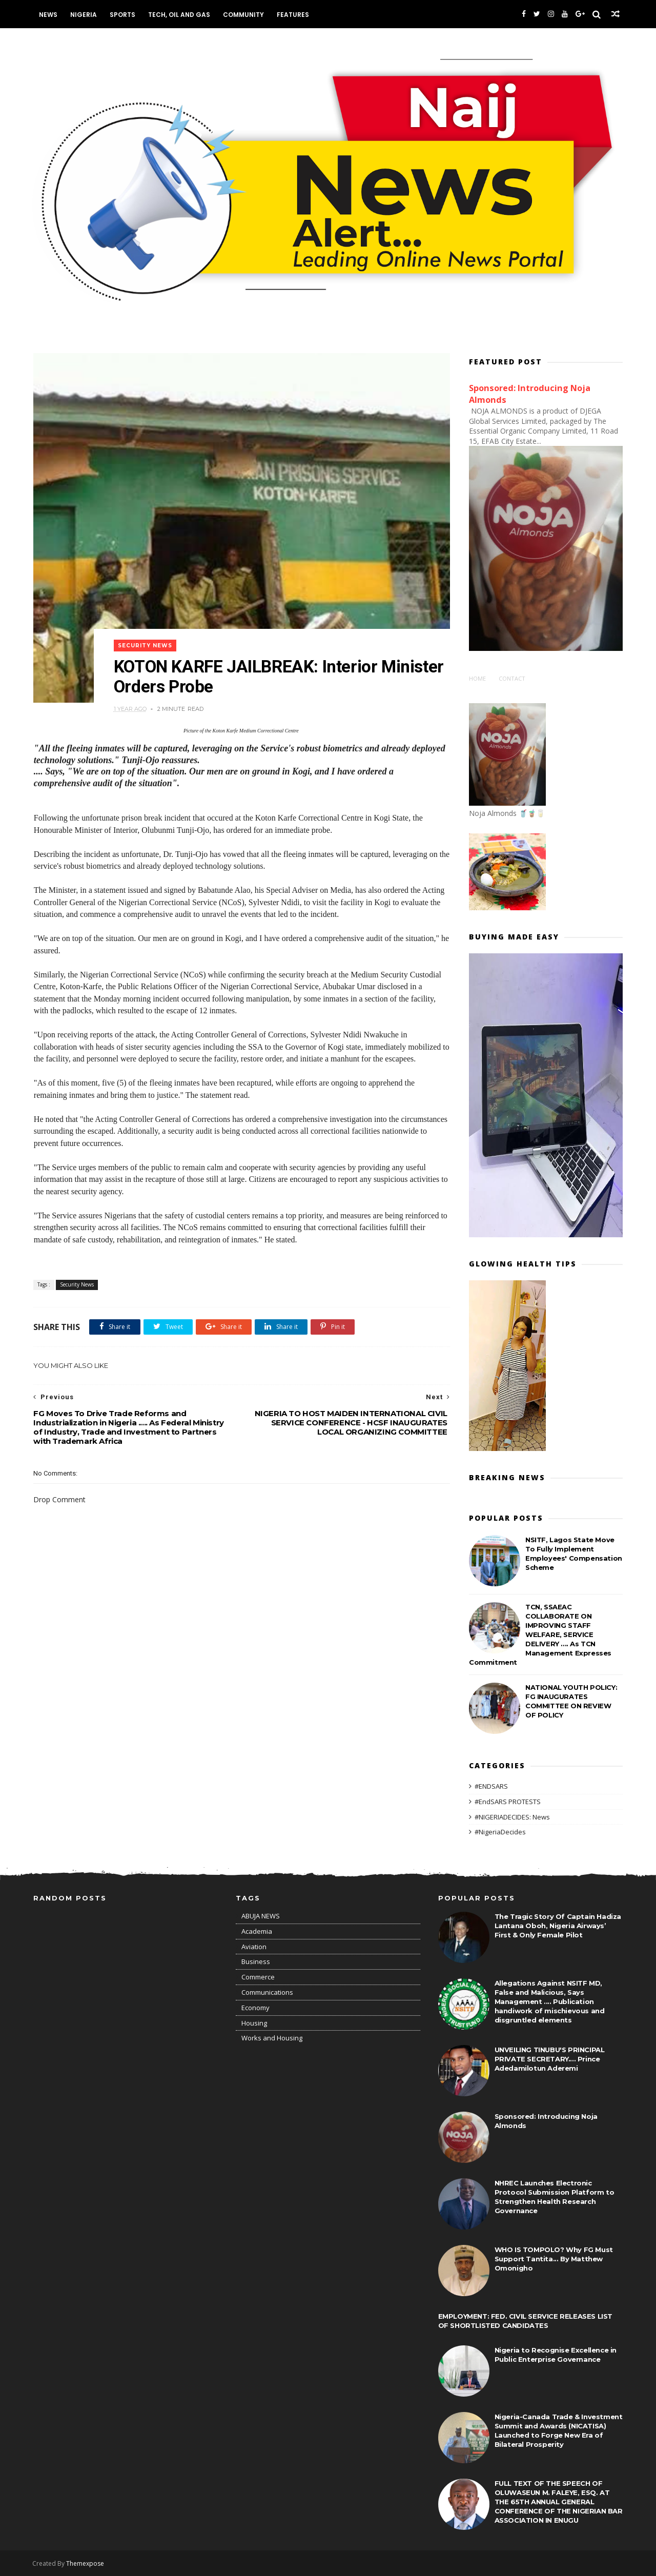  I want to click on Contact, so click(512, 678).